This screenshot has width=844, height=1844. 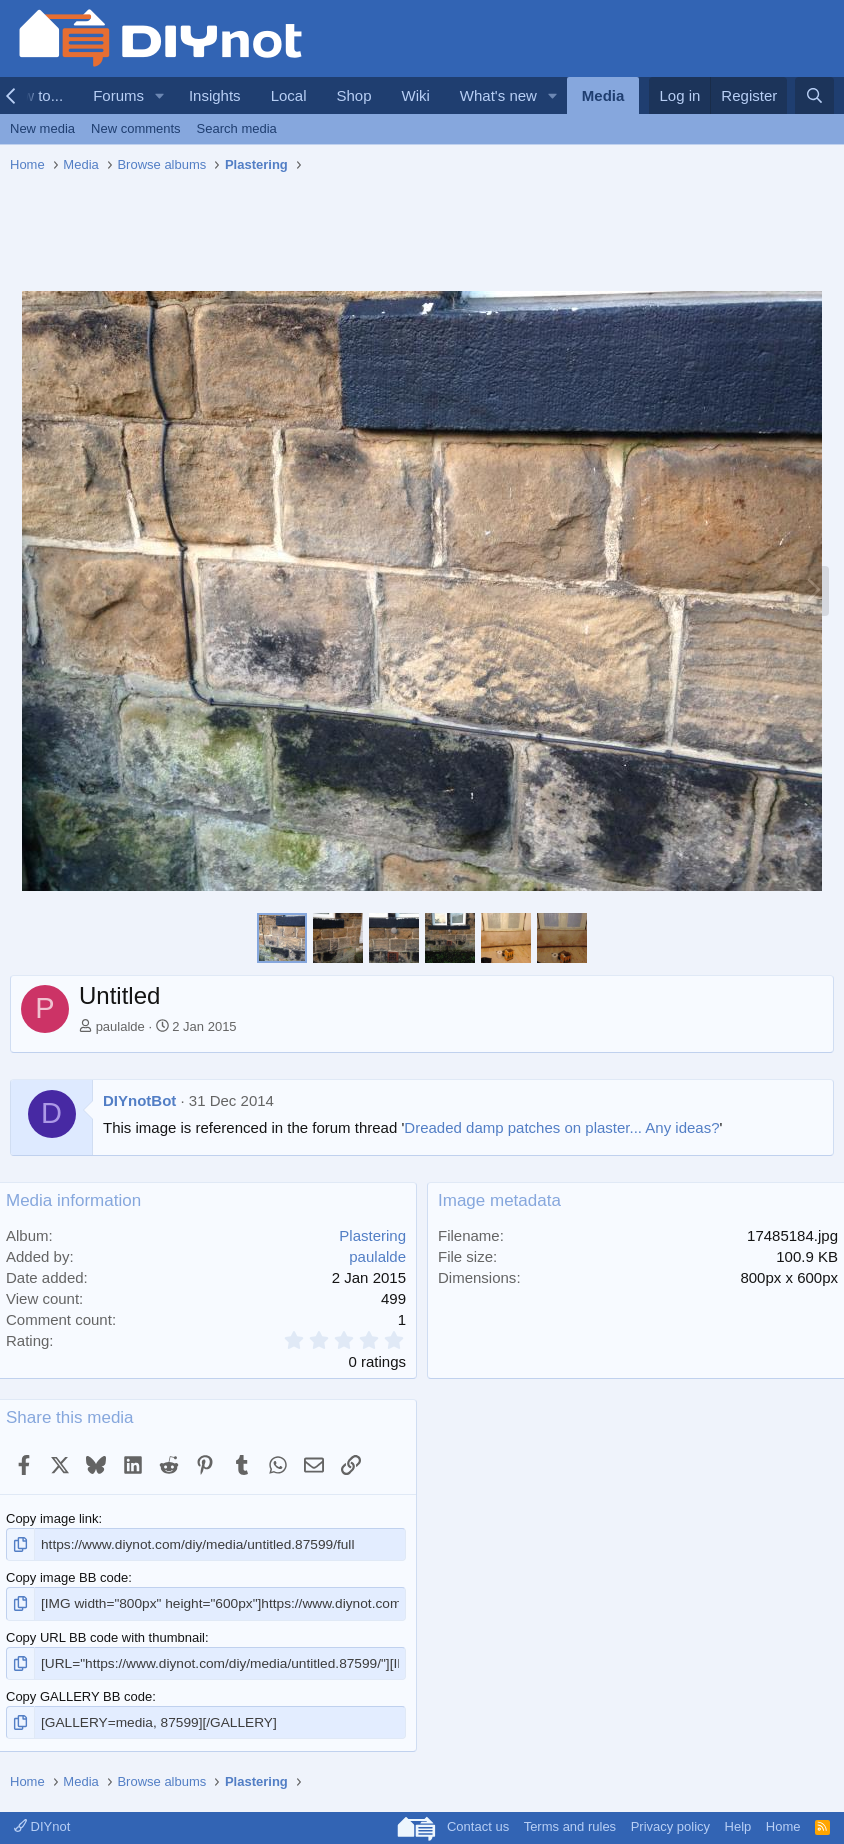 What do you see at coordinates (42, 128) in the screenshot?
I see `New media` at bounding box center [42, 128].